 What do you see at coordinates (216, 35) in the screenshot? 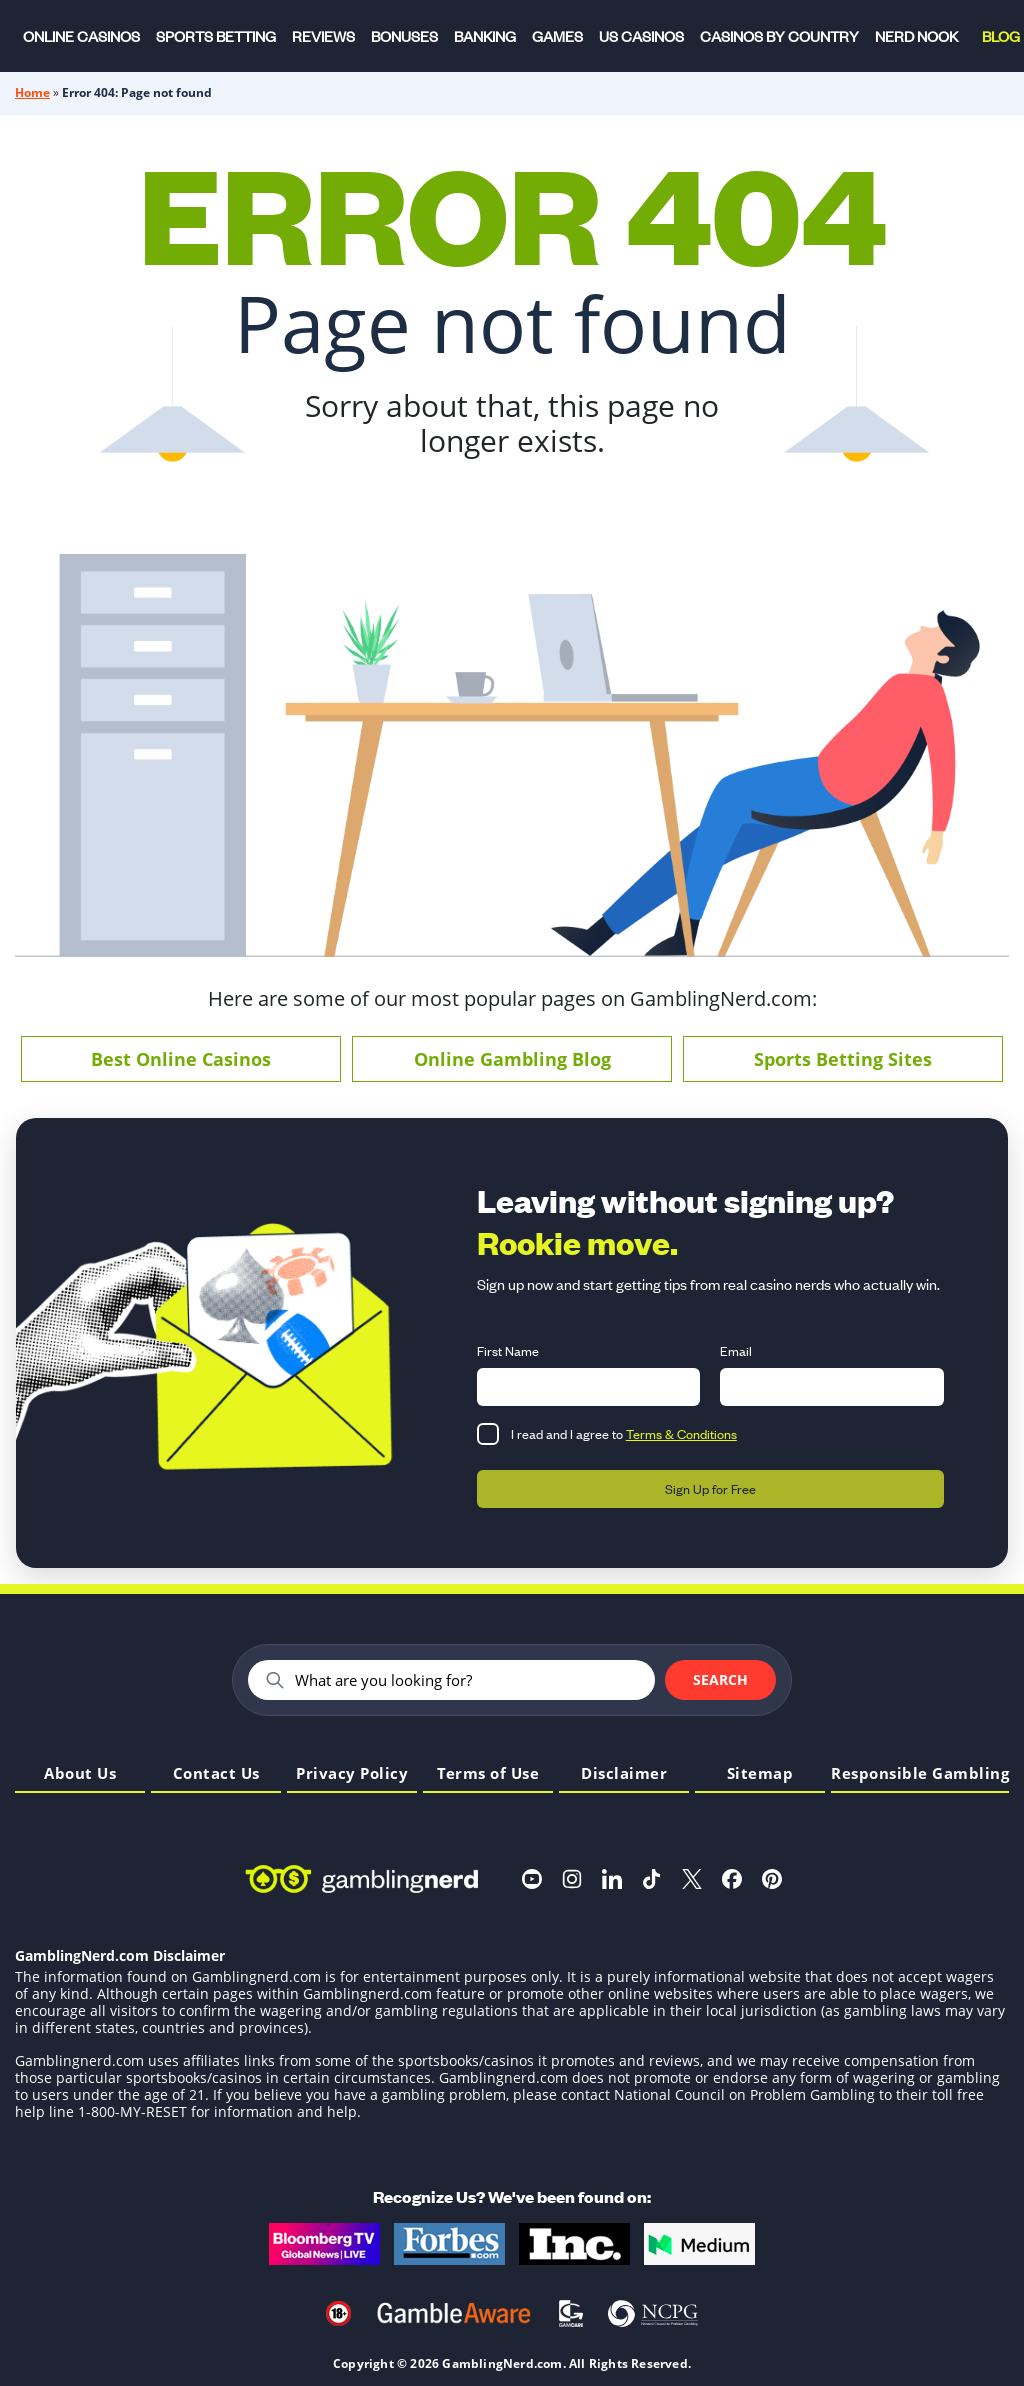
I see `Sports Betting` at bounding box center [216, 35].